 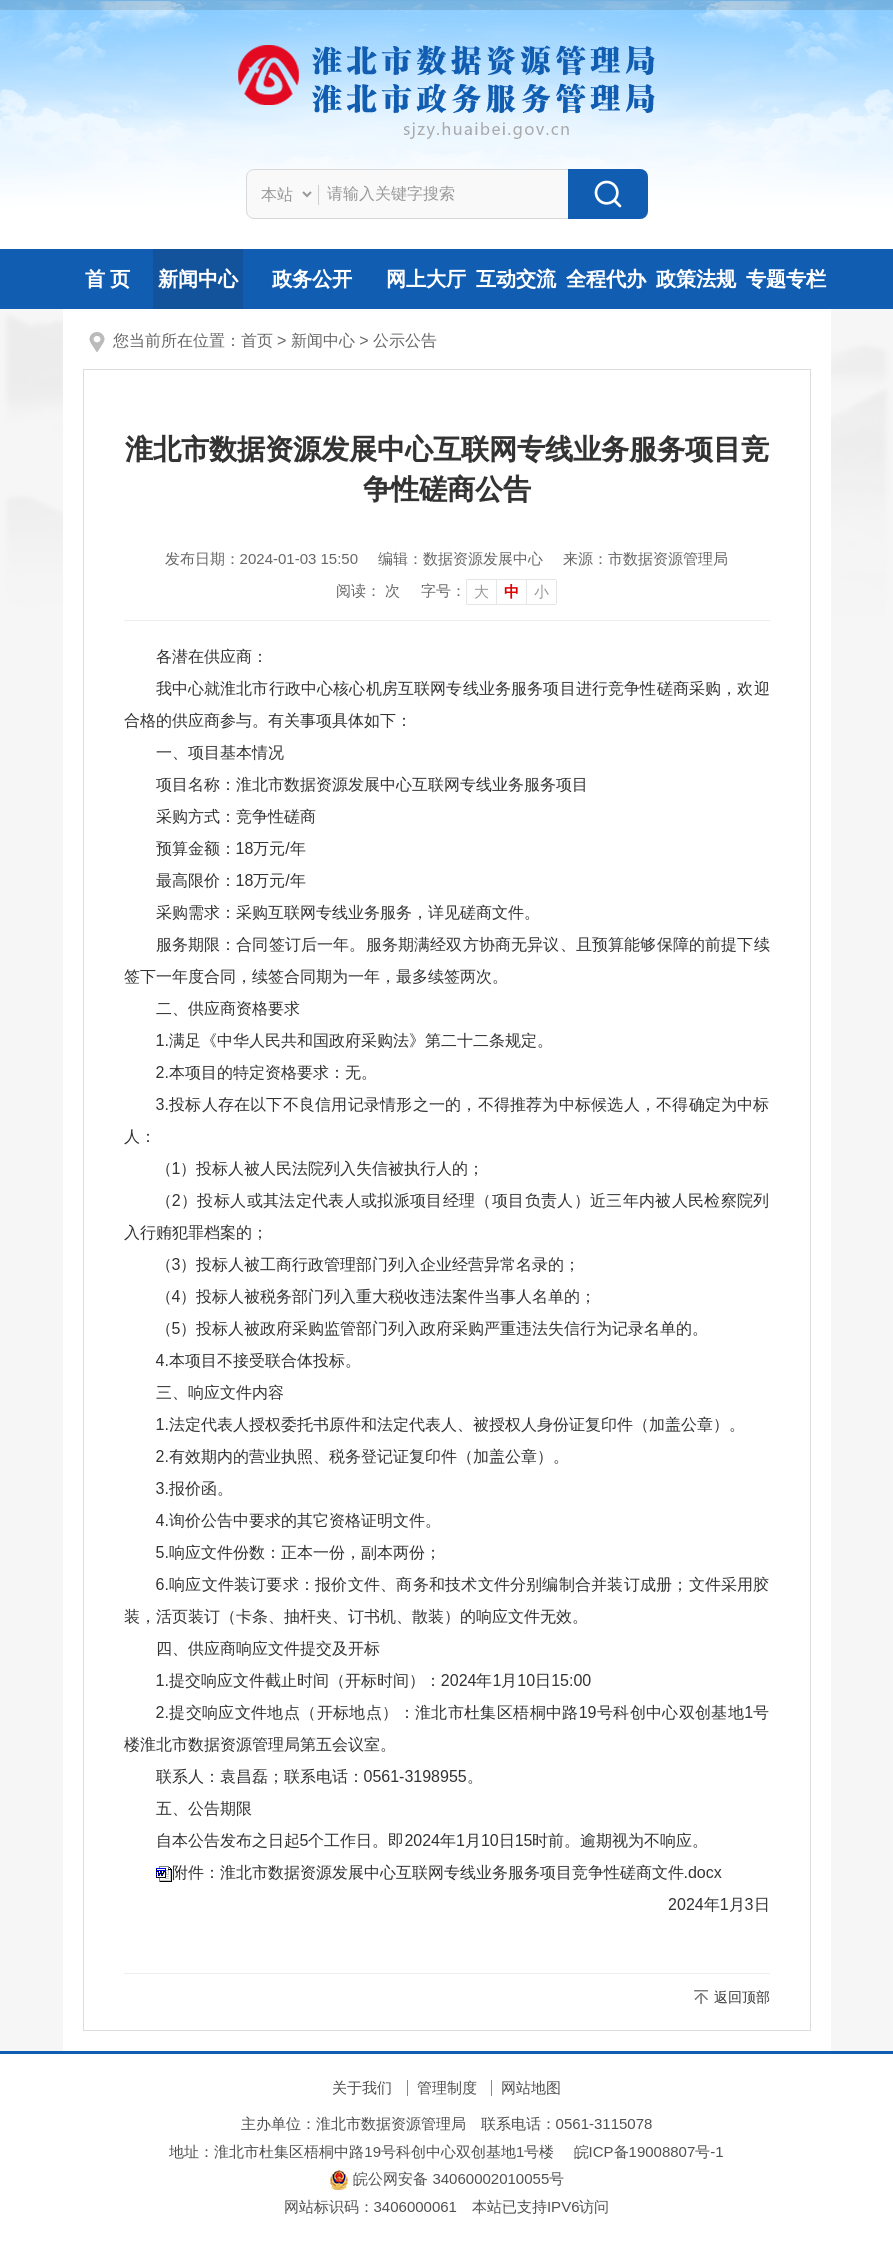 What do you see at coordinates (405, 340) in the screenshot?
I see `公示公告` at bounding box center [405, 340].